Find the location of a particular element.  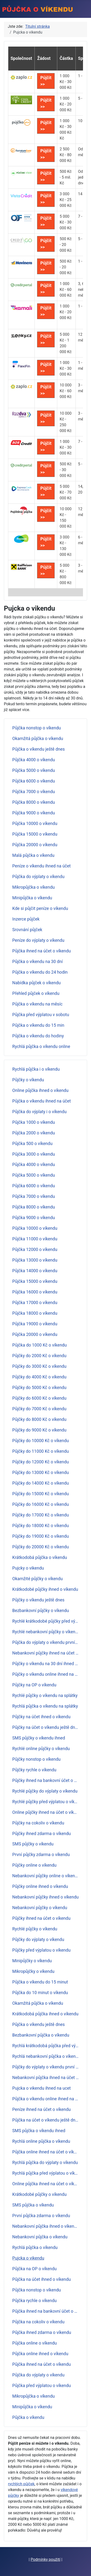

Pujcka o vikendu is located at coordinates (28, 2258).